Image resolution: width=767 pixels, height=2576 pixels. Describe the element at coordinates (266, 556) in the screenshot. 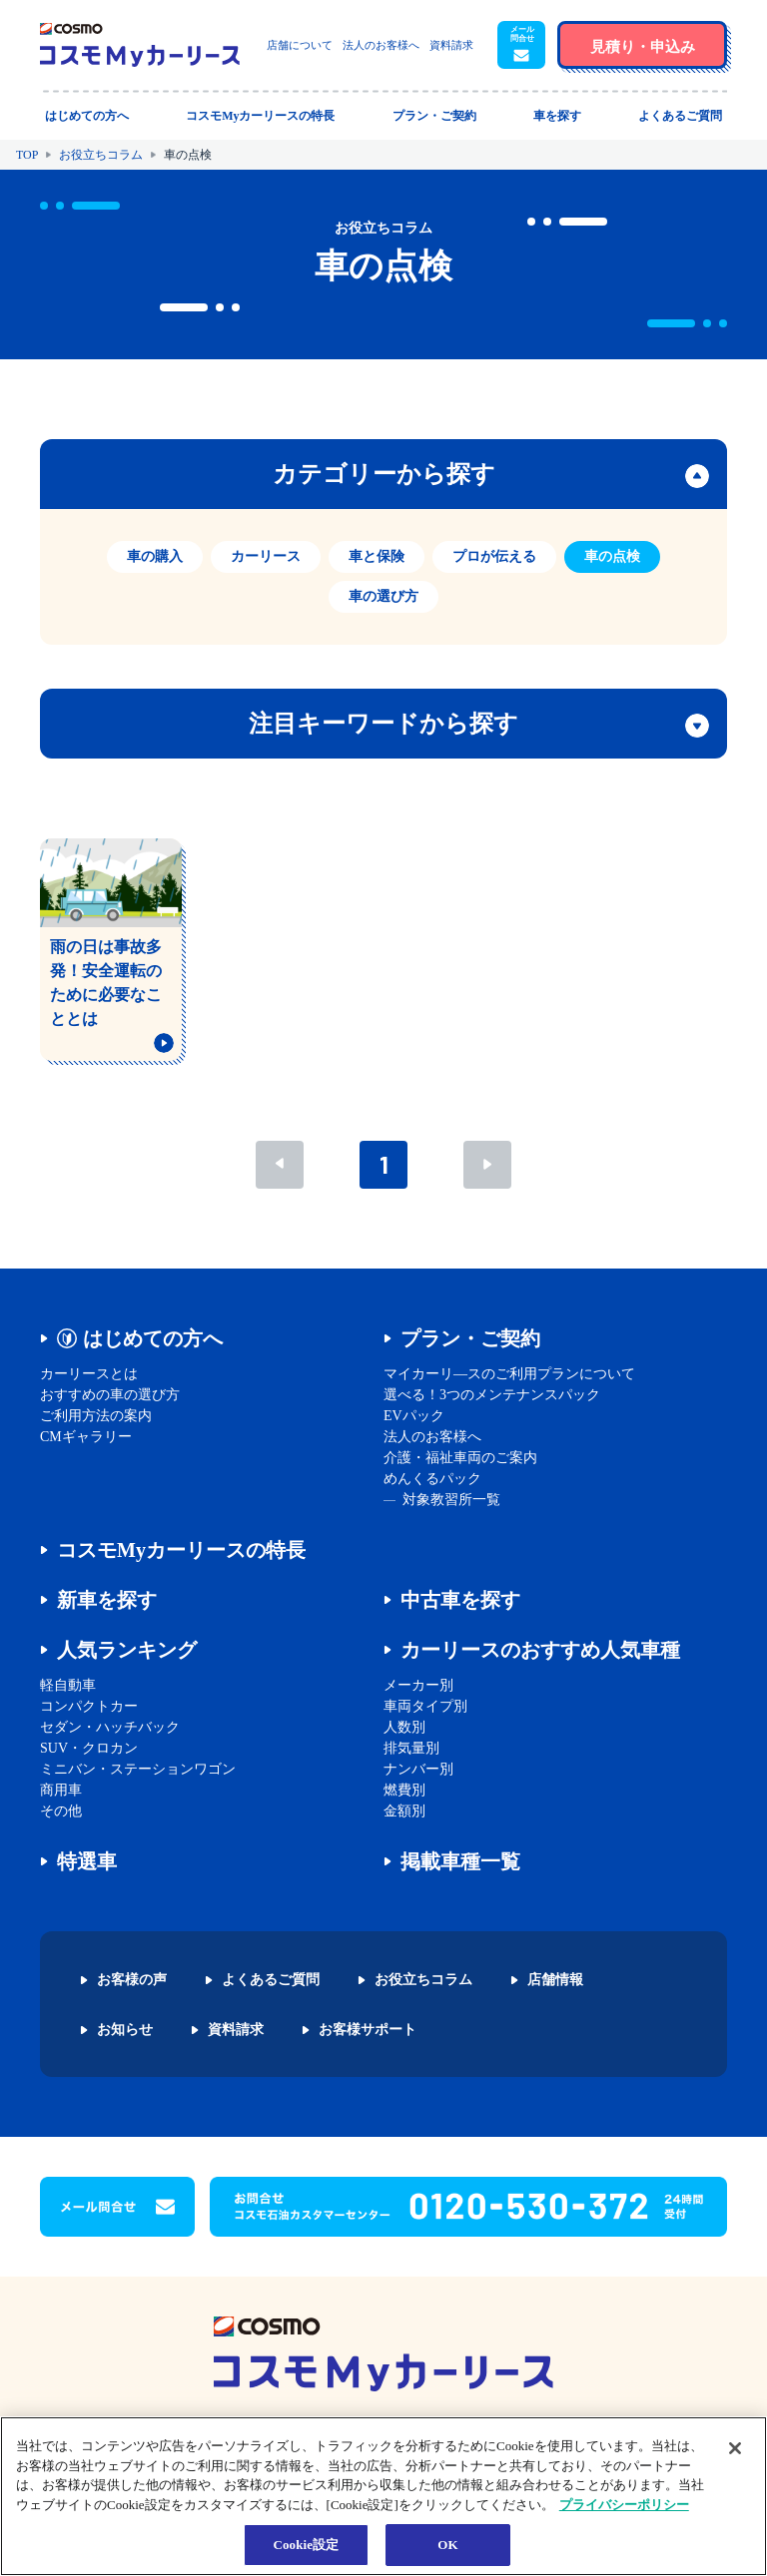

I see `カーリース` at that location.